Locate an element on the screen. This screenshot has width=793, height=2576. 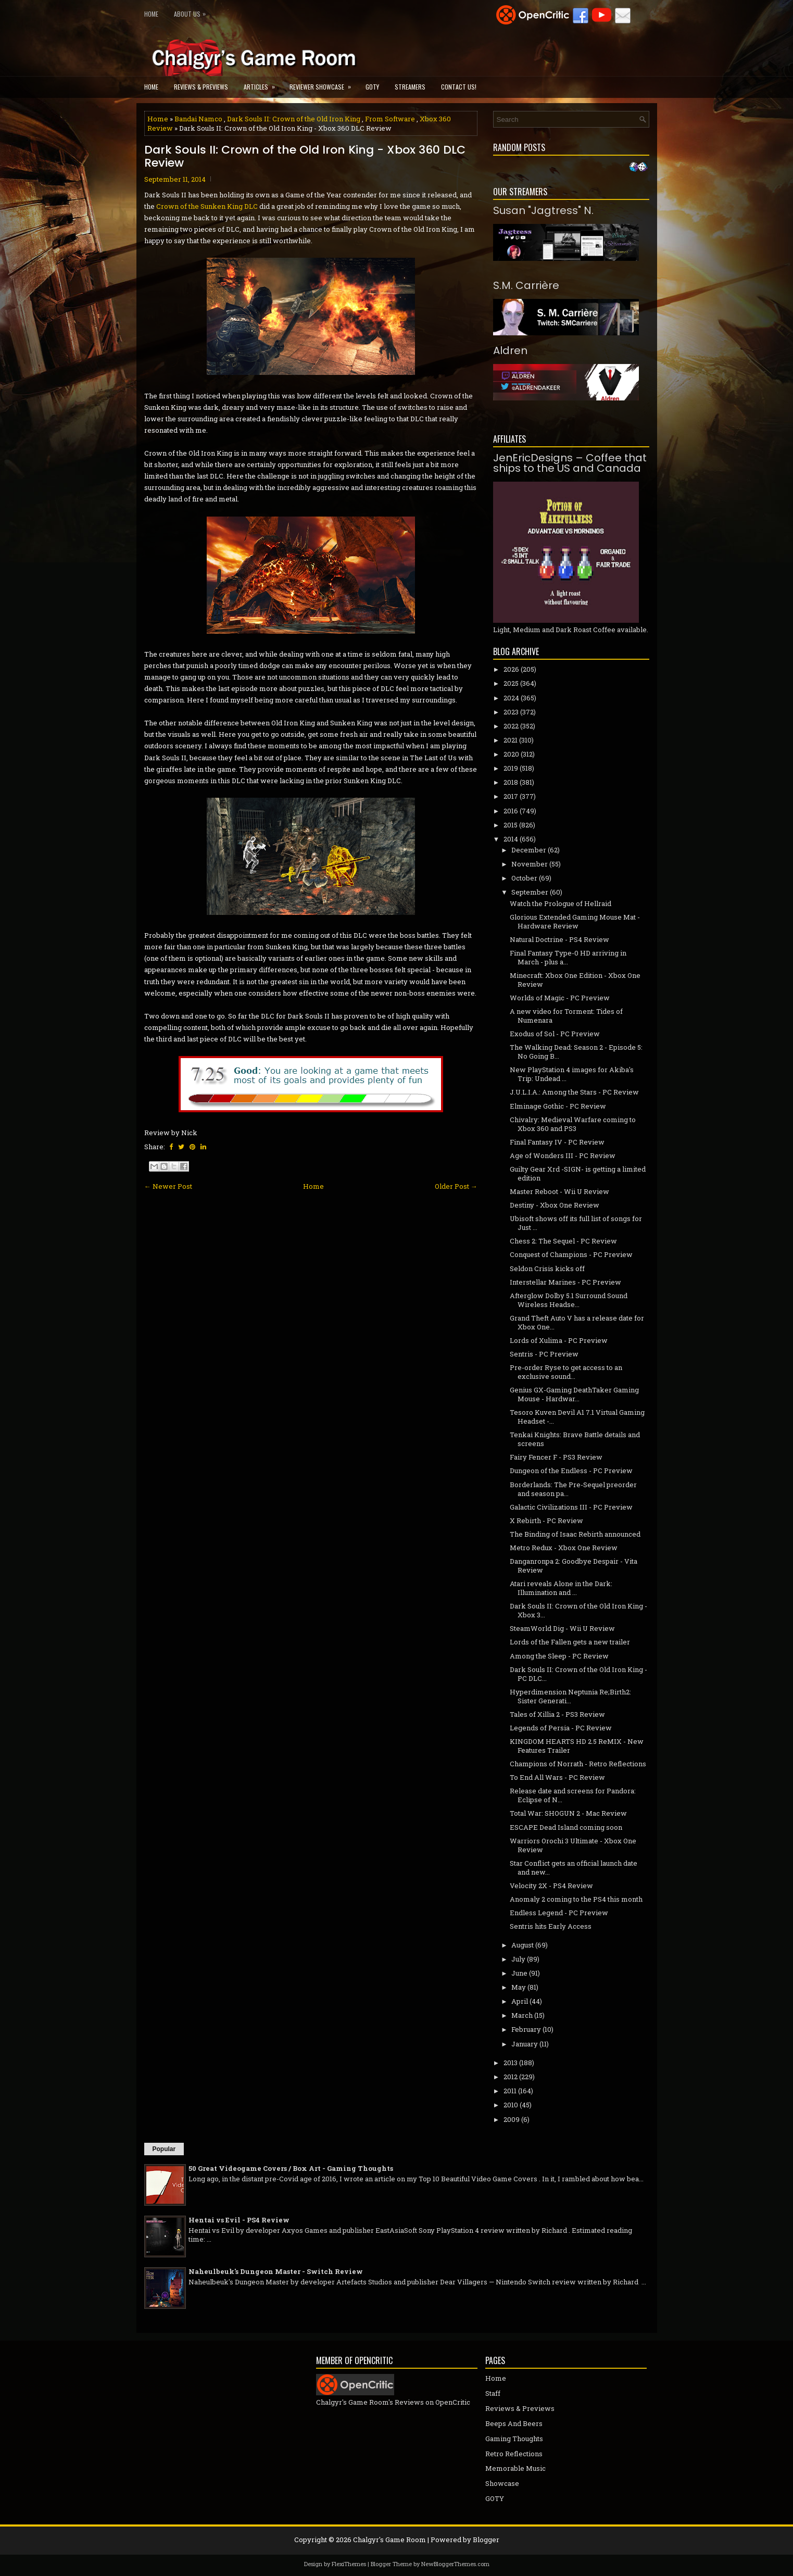
September is located at coordinates (529, 892).